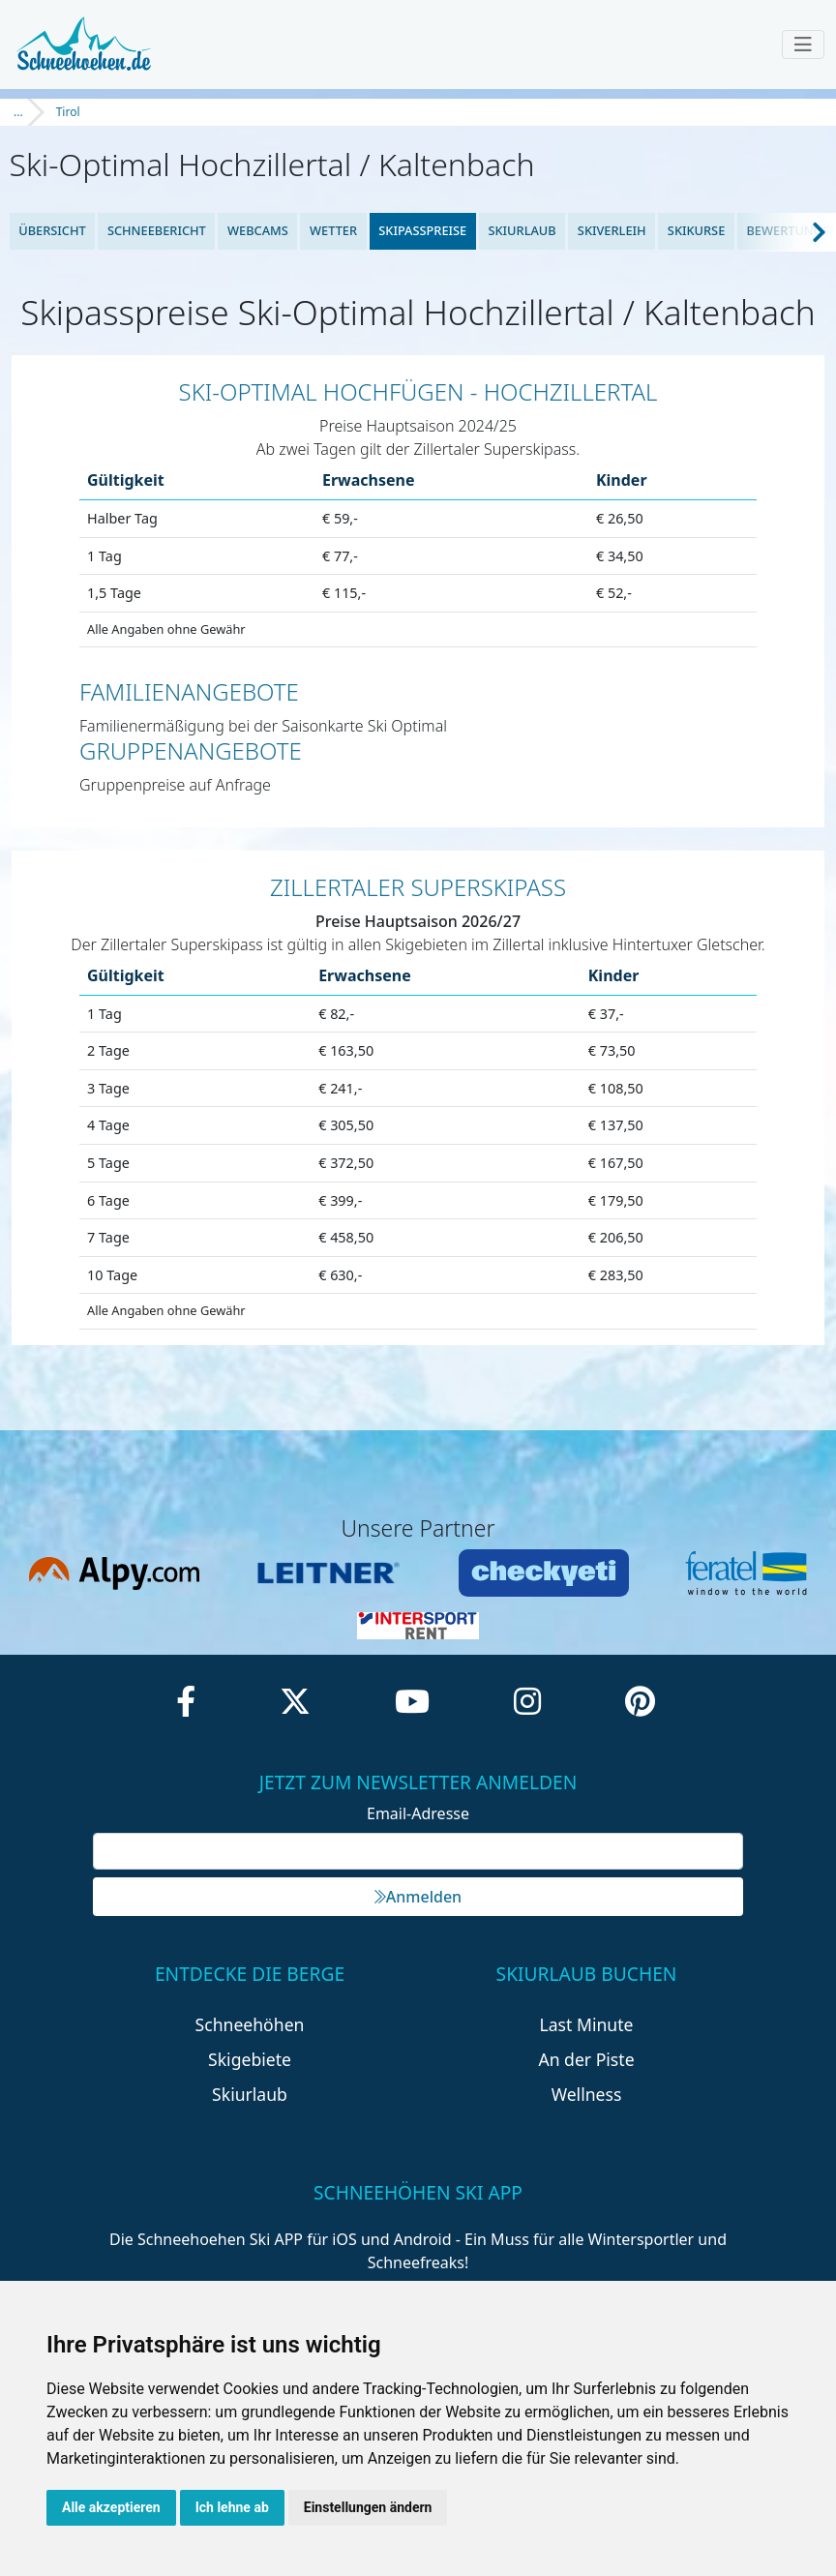  I want to click on ..., so click(18, 112).